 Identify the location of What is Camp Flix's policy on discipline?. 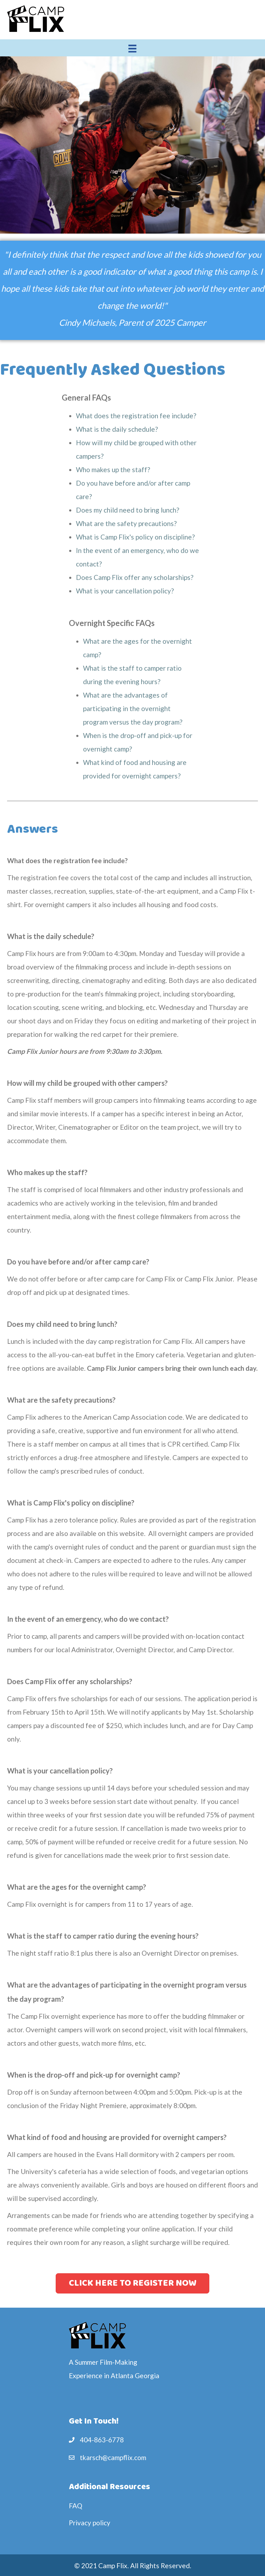
(135, 537).